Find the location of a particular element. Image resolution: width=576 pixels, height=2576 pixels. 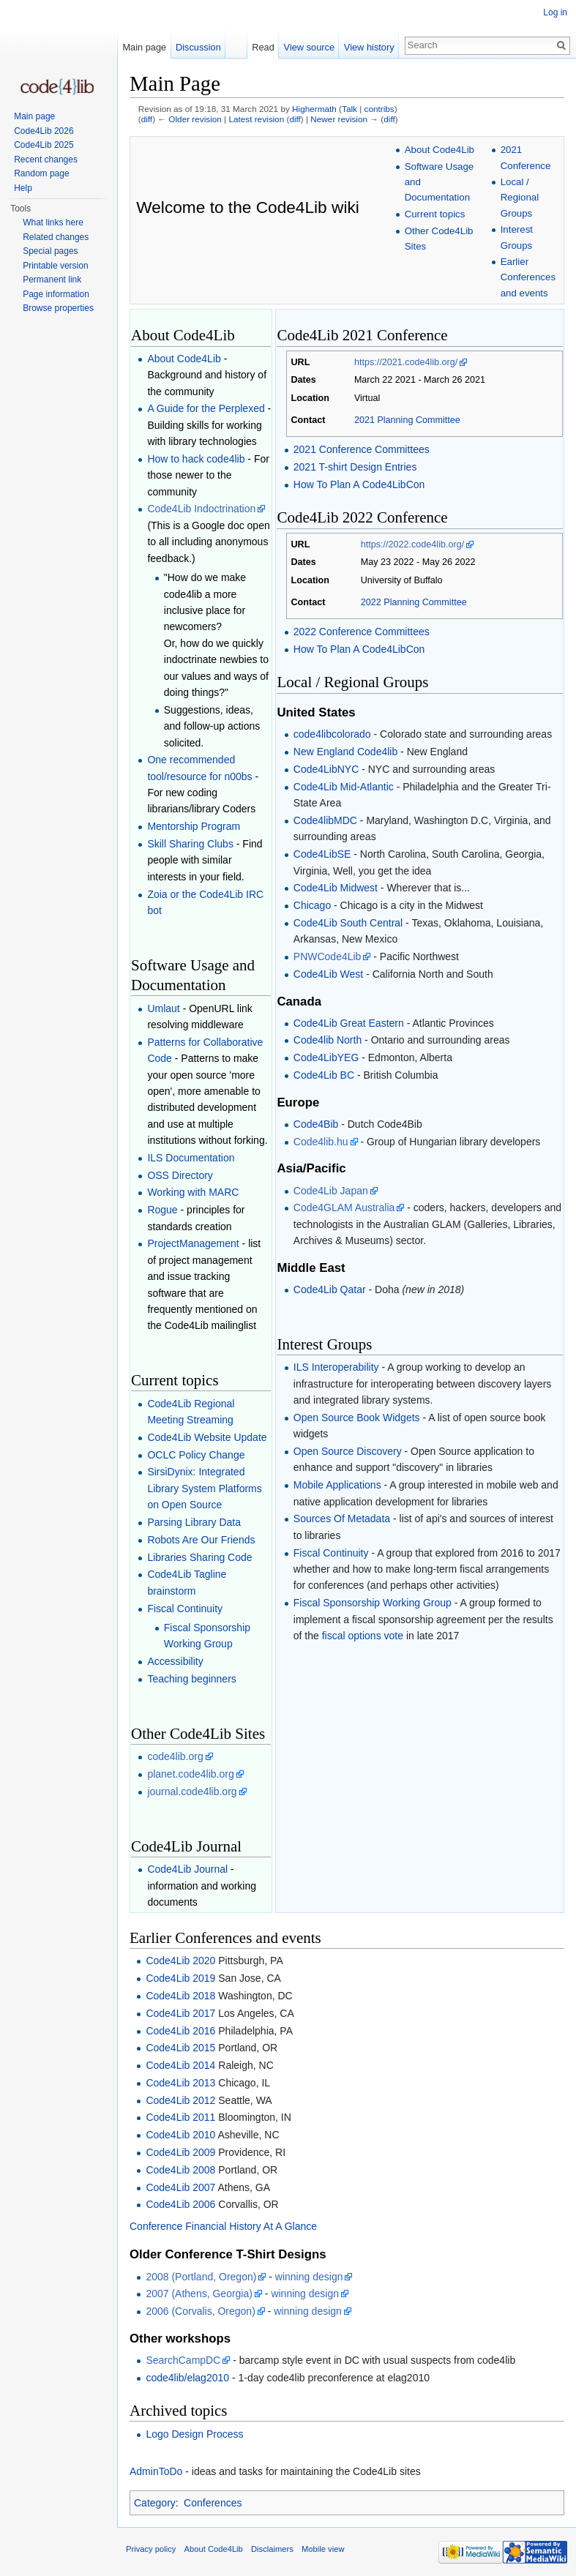

Code4Lib South Central is located at coordinates (348, 923).